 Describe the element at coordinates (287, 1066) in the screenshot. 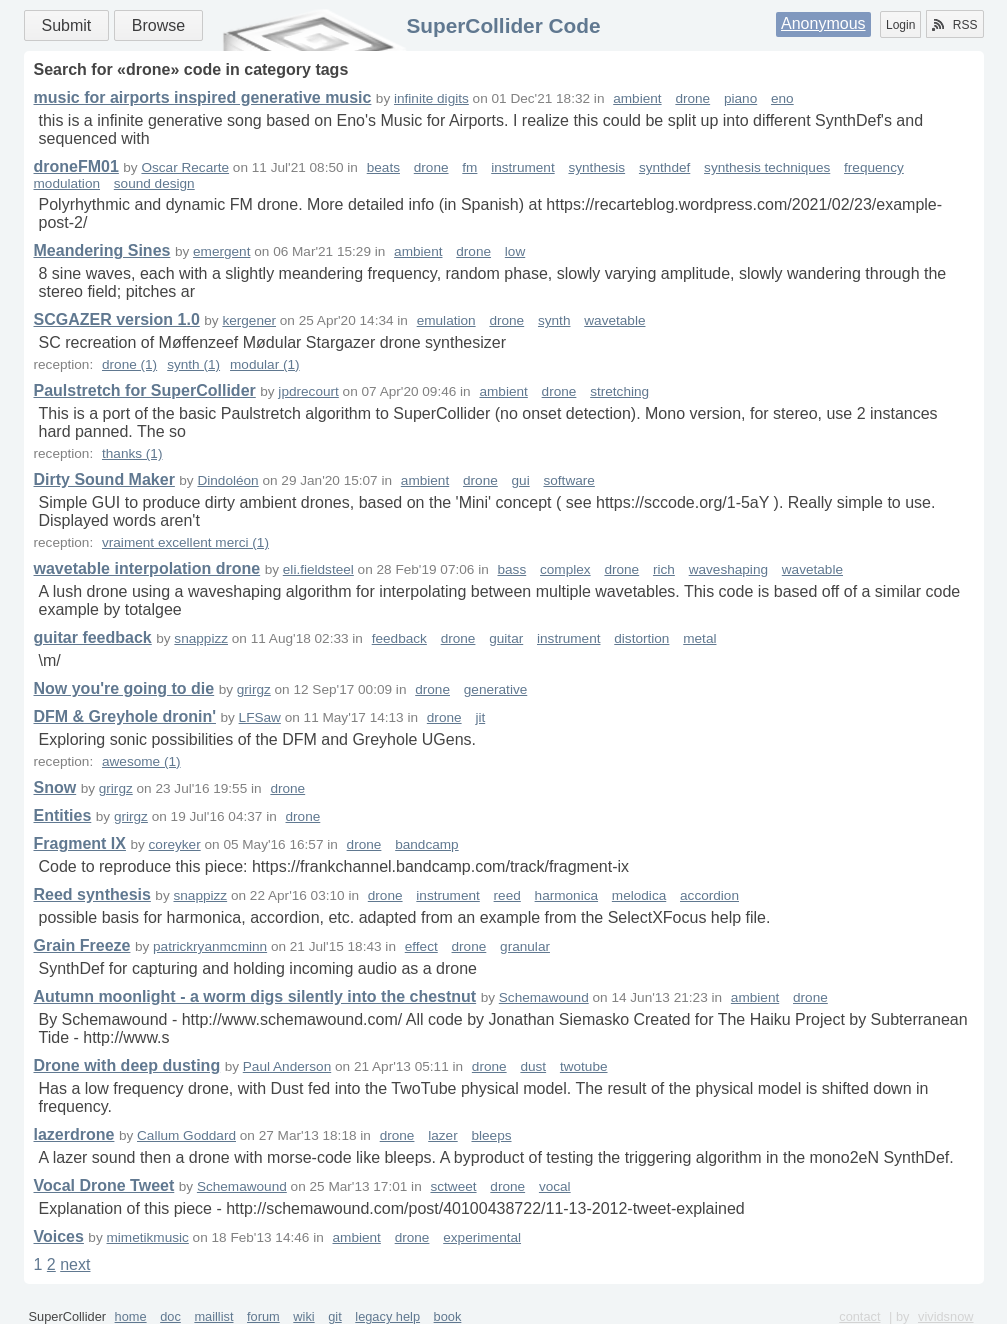

I see `Paul Anderson` at that location.